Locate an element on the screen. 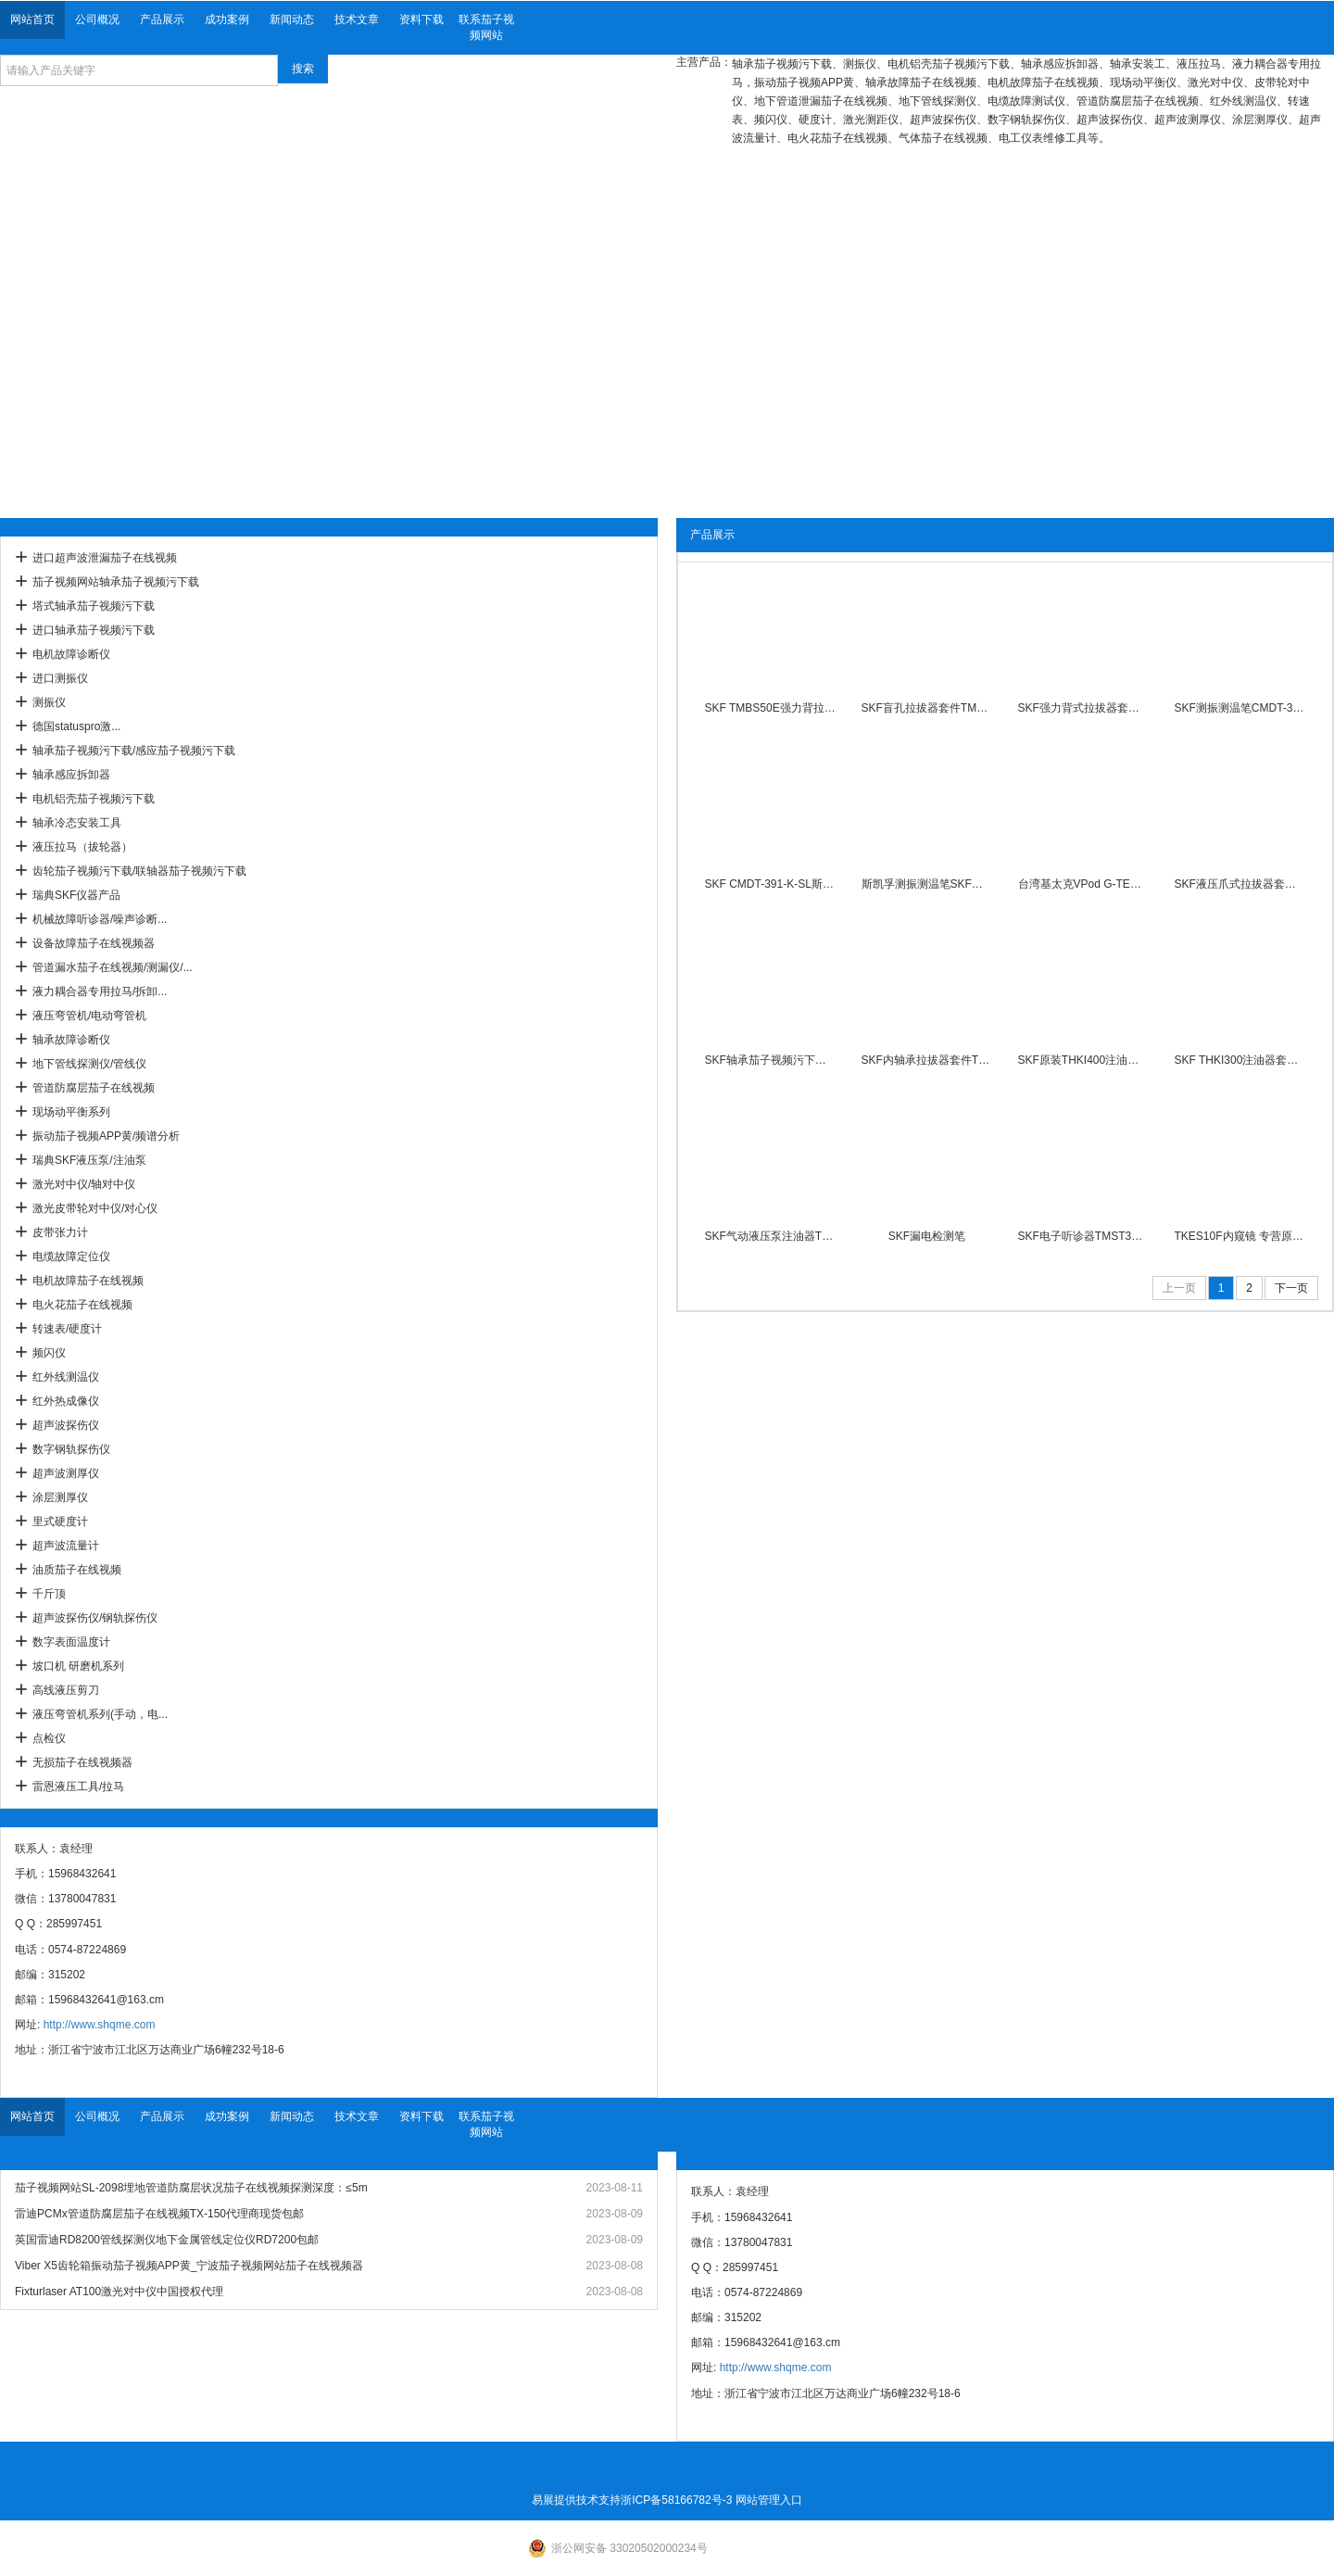  轴承故障诊断仪 is located at coordinates (71, 1039).